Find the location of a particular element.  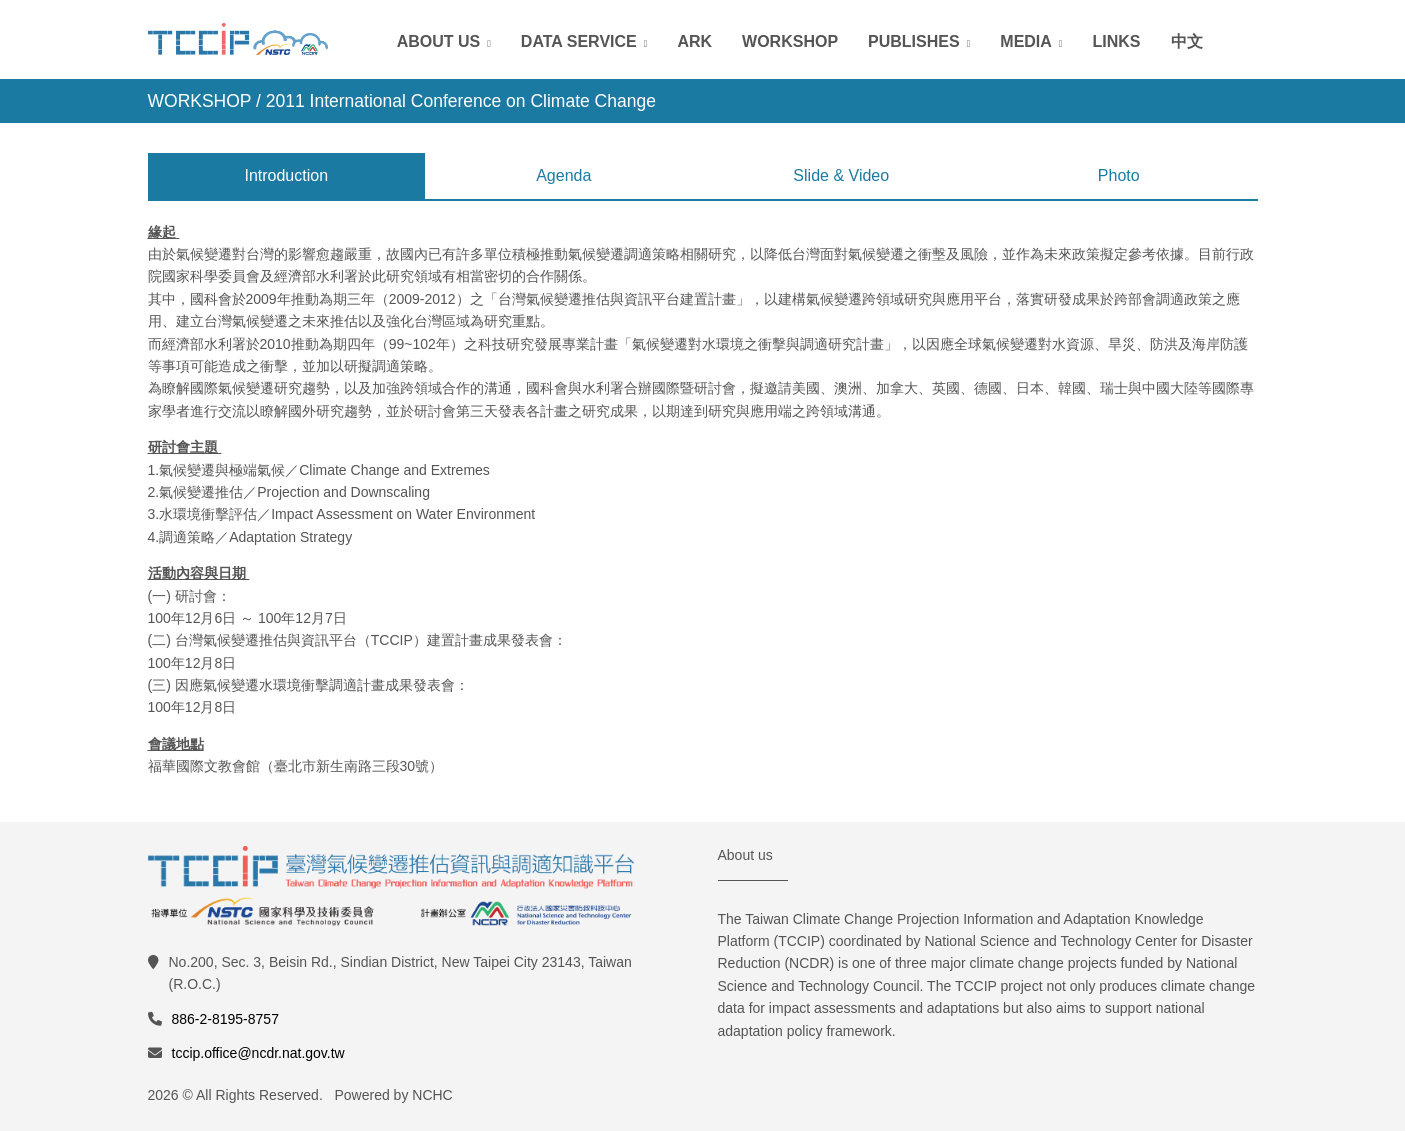

Data Service is located at coordinates (579, 41).